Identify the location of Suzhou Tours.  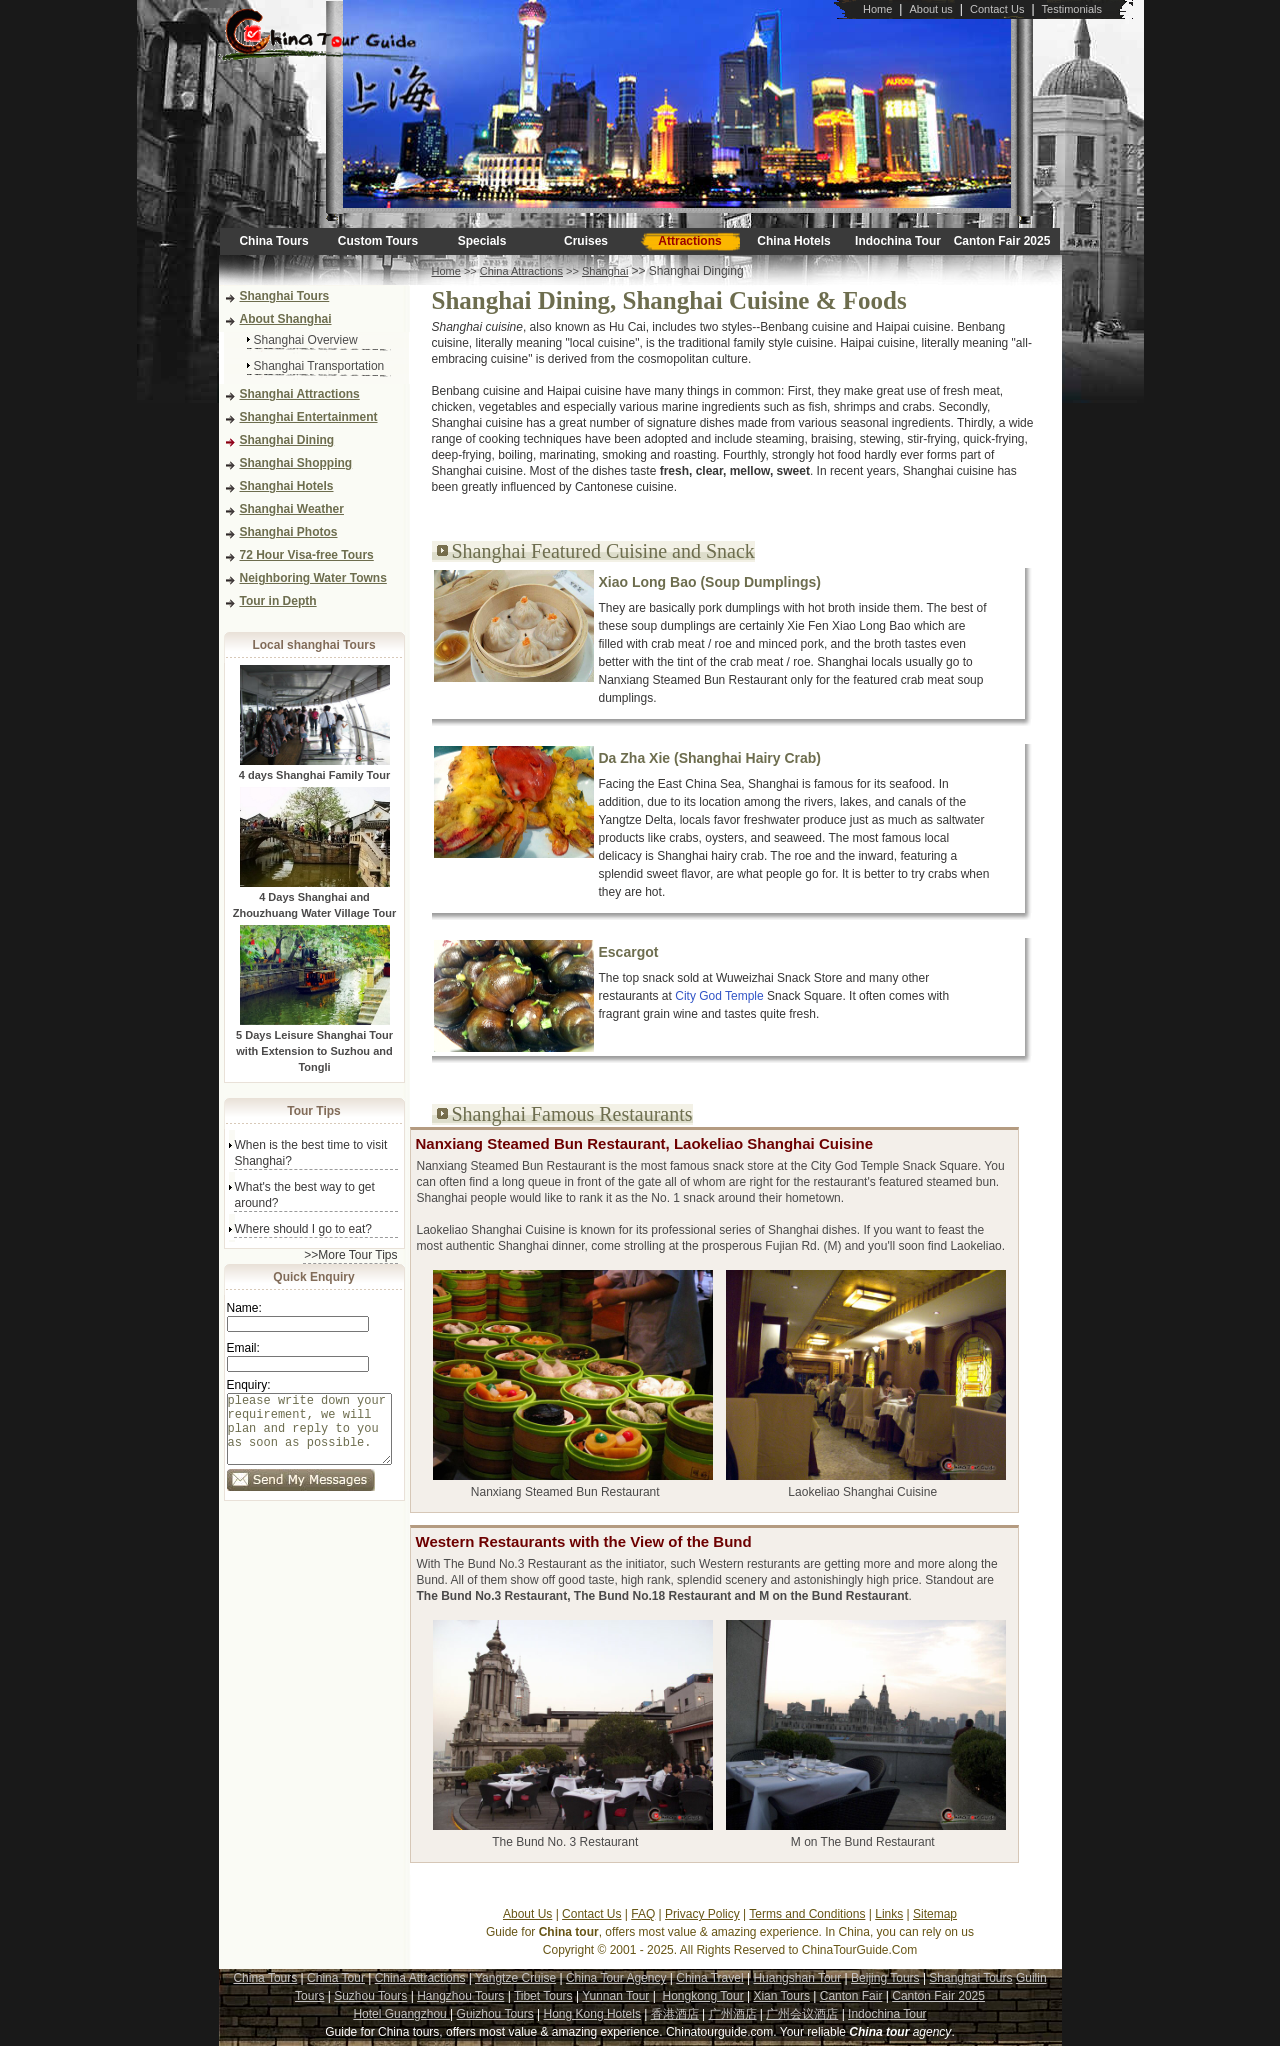
(370, 1996).